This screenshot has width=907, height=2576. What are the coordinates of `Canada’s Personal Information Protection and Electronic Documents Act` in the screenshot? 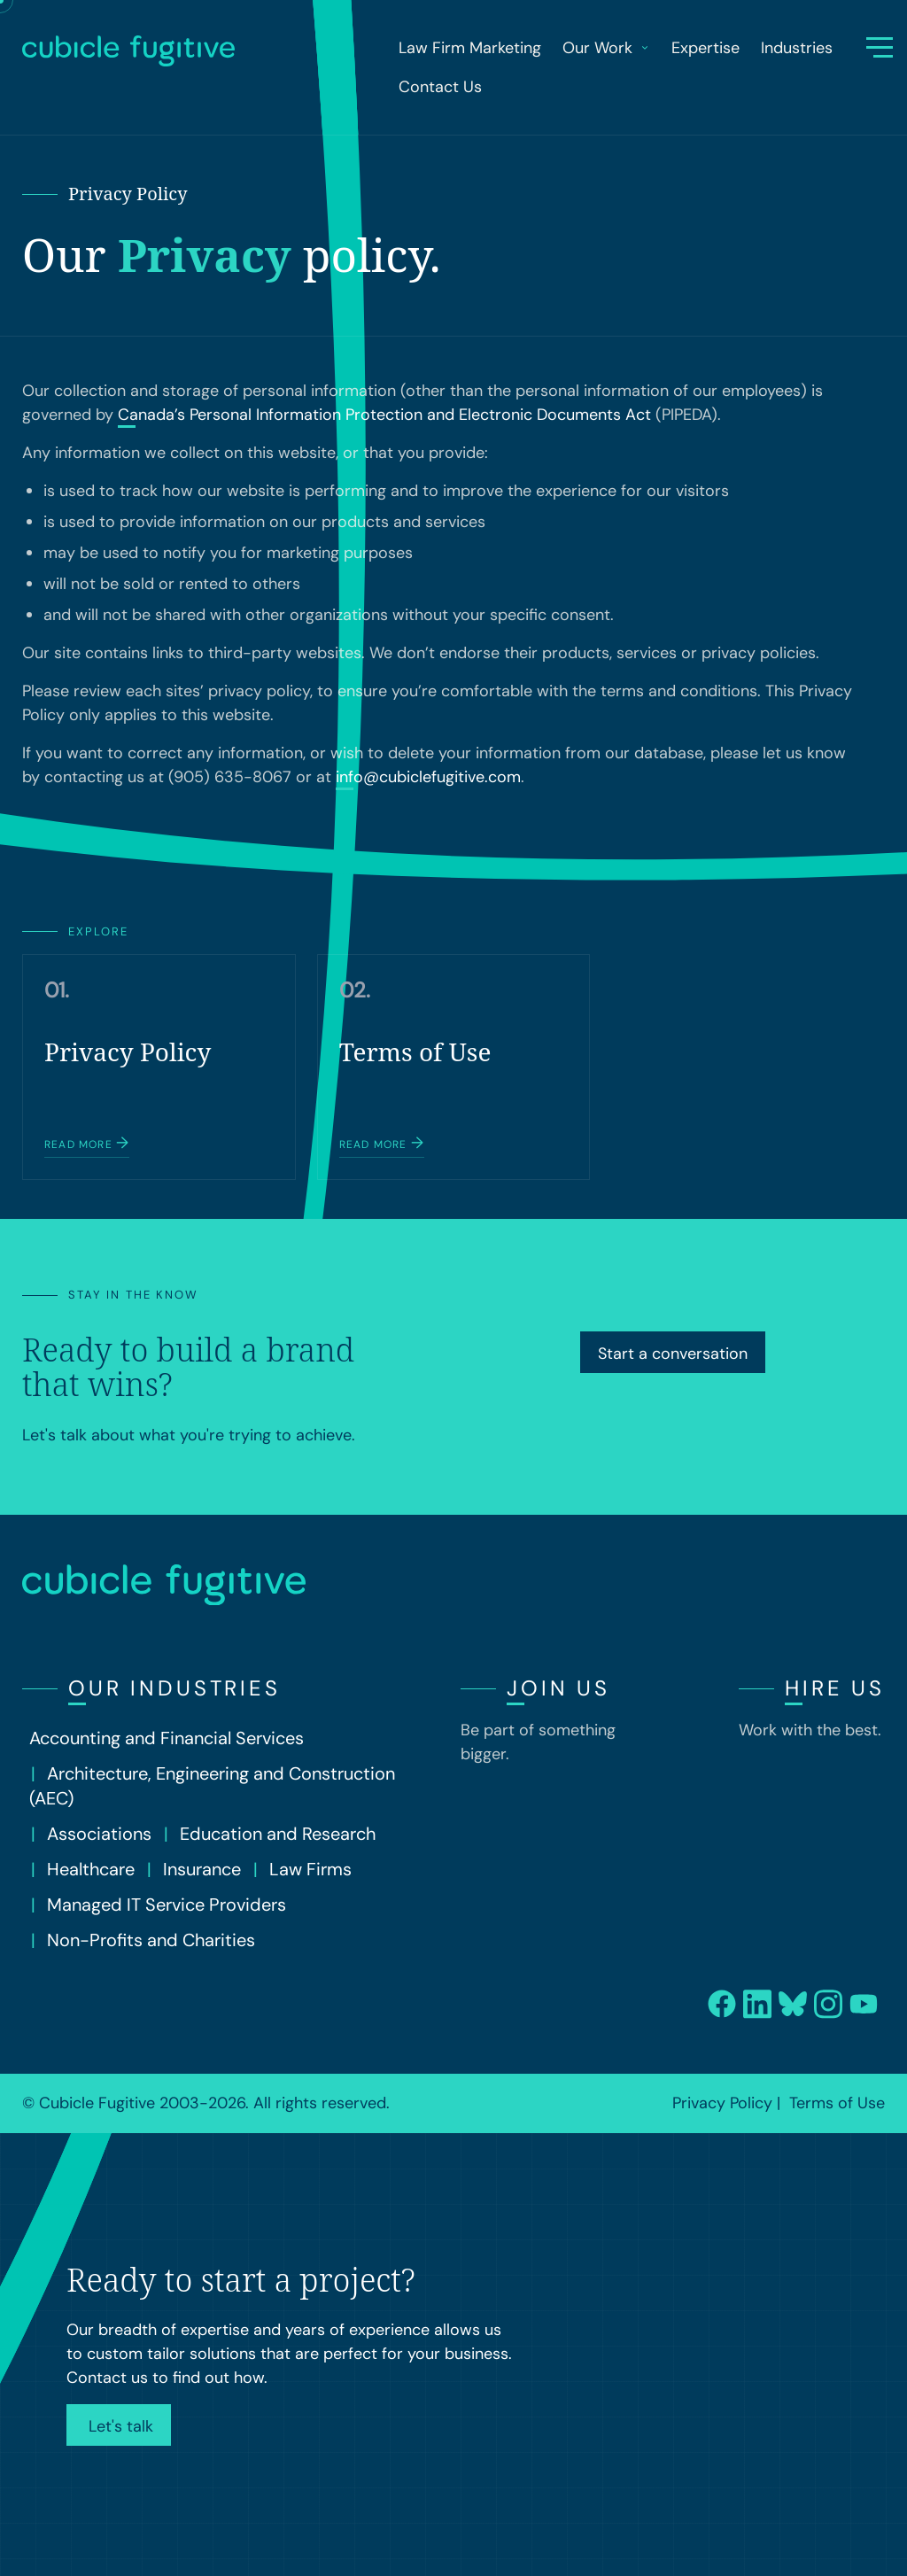 It's located at (384, 414).